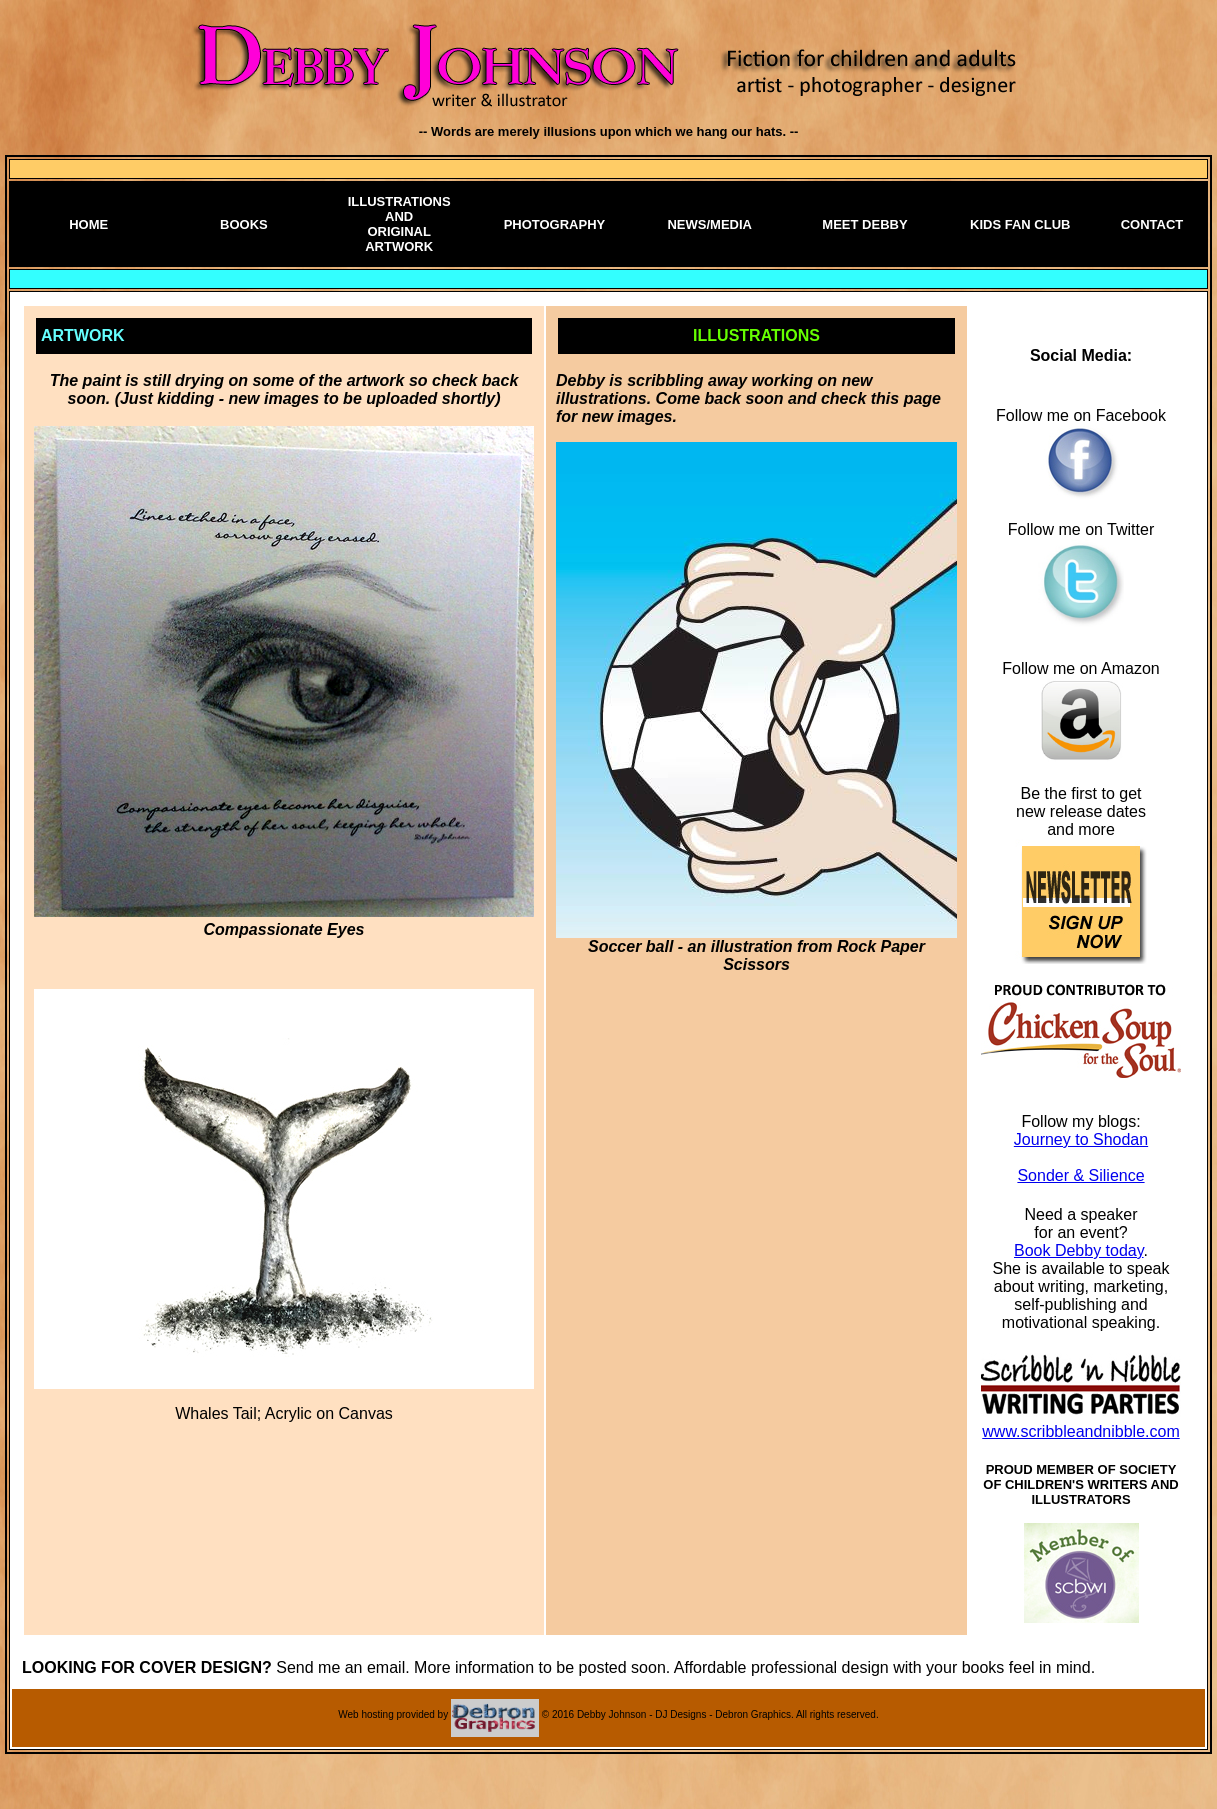 This screenshot has height=1809, width=1217. What do you see at coordinates (1081, 1139) in the screenshot?
I see `Journey to Shodan` at bounding box center [1081, 1139].